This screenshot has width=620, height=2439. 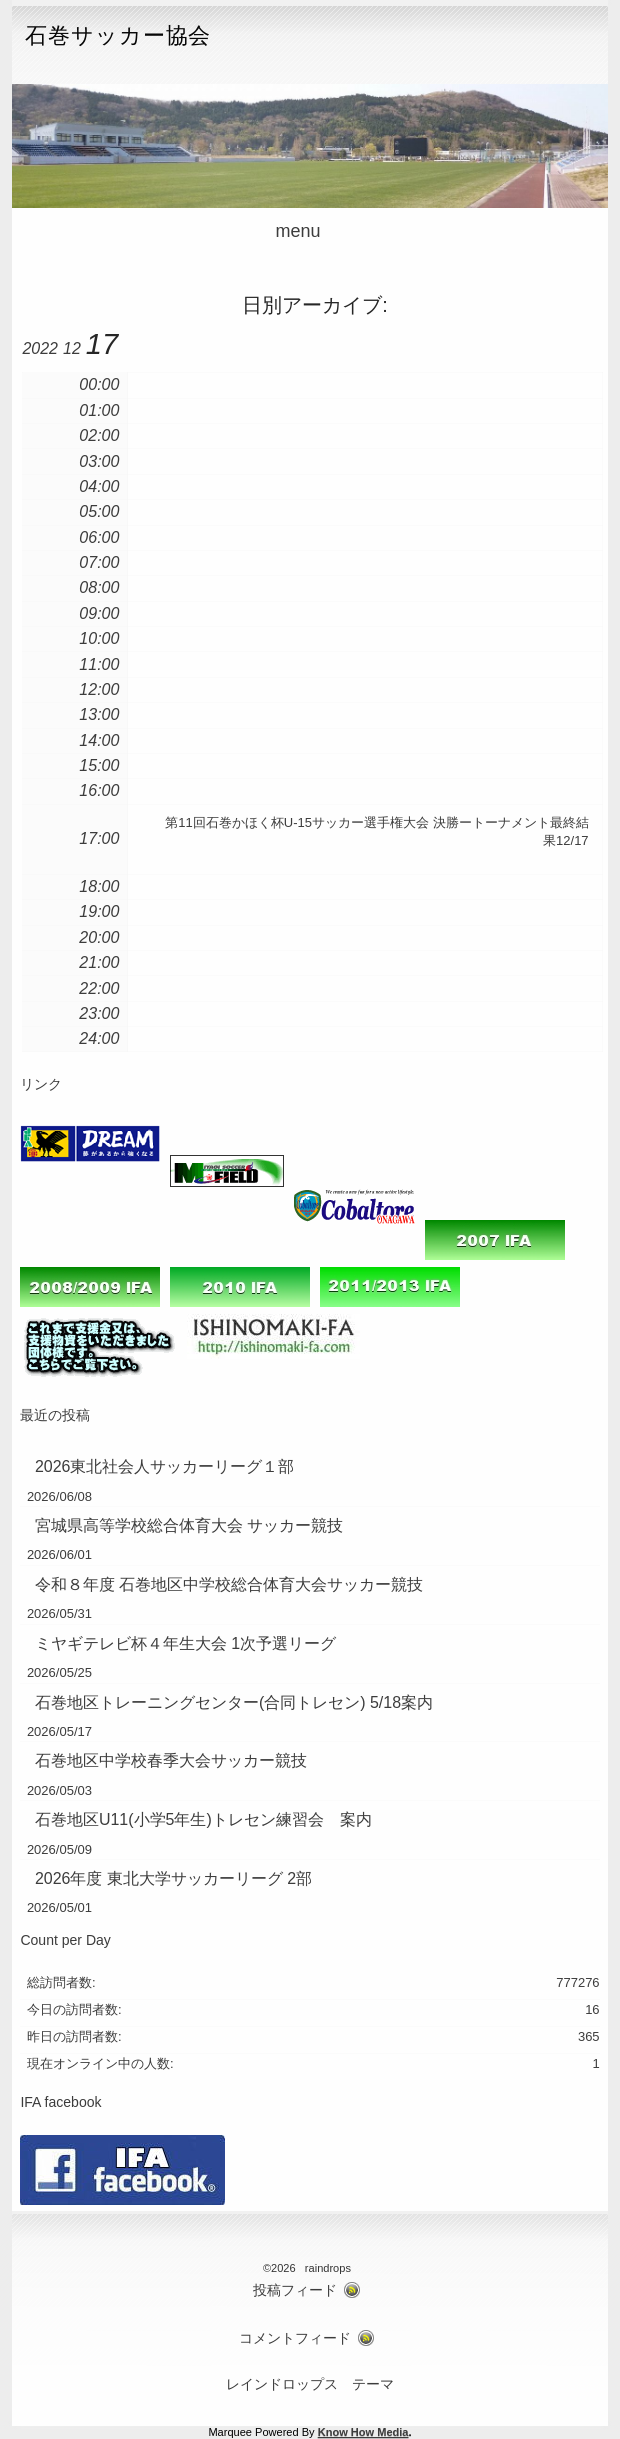 What do you see at coordinates (234, 1702) in the screenshot?
I see `石巻地区トレーニングセンター(合同トレセン) 5/18案内` at bounding box center [234, 1702].